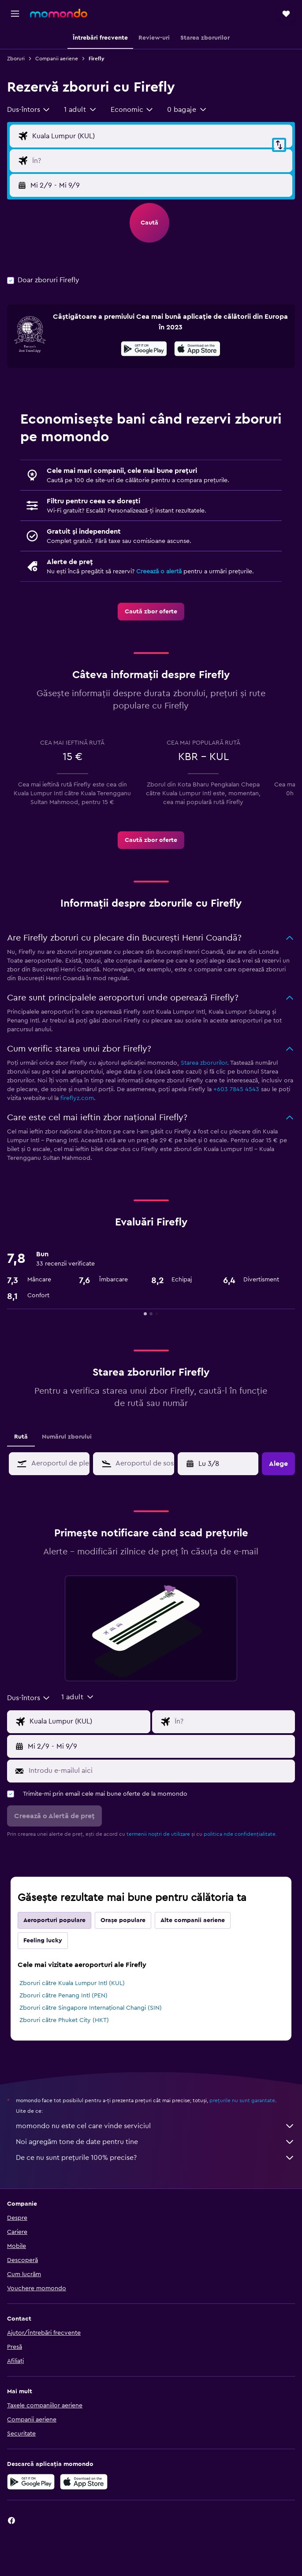 Image resolution: width=302 pixels, height=2576 pixels. I want to click on +603 7845 4543, so click(236, 1089).